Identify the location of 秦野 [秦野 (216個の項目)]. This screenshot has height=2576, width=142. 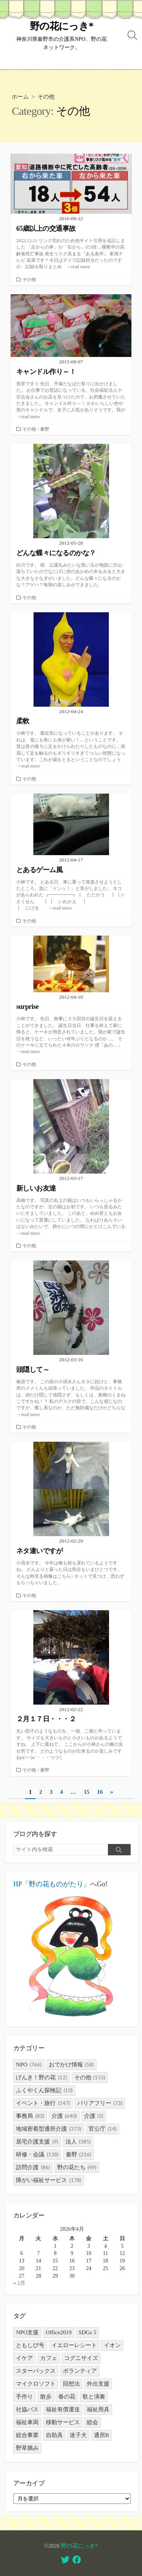
(79, 2154).